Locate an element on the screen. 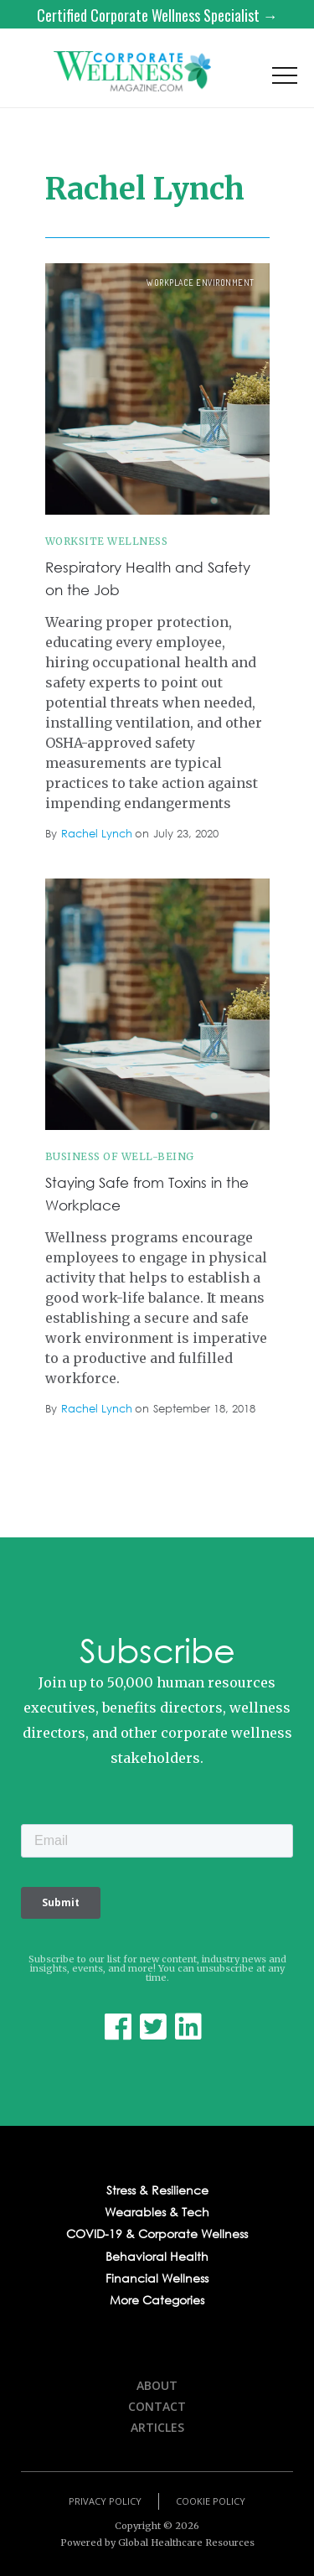 The image size is (314, 2576). Privacy Policy is located at coordinates (105, 2501).